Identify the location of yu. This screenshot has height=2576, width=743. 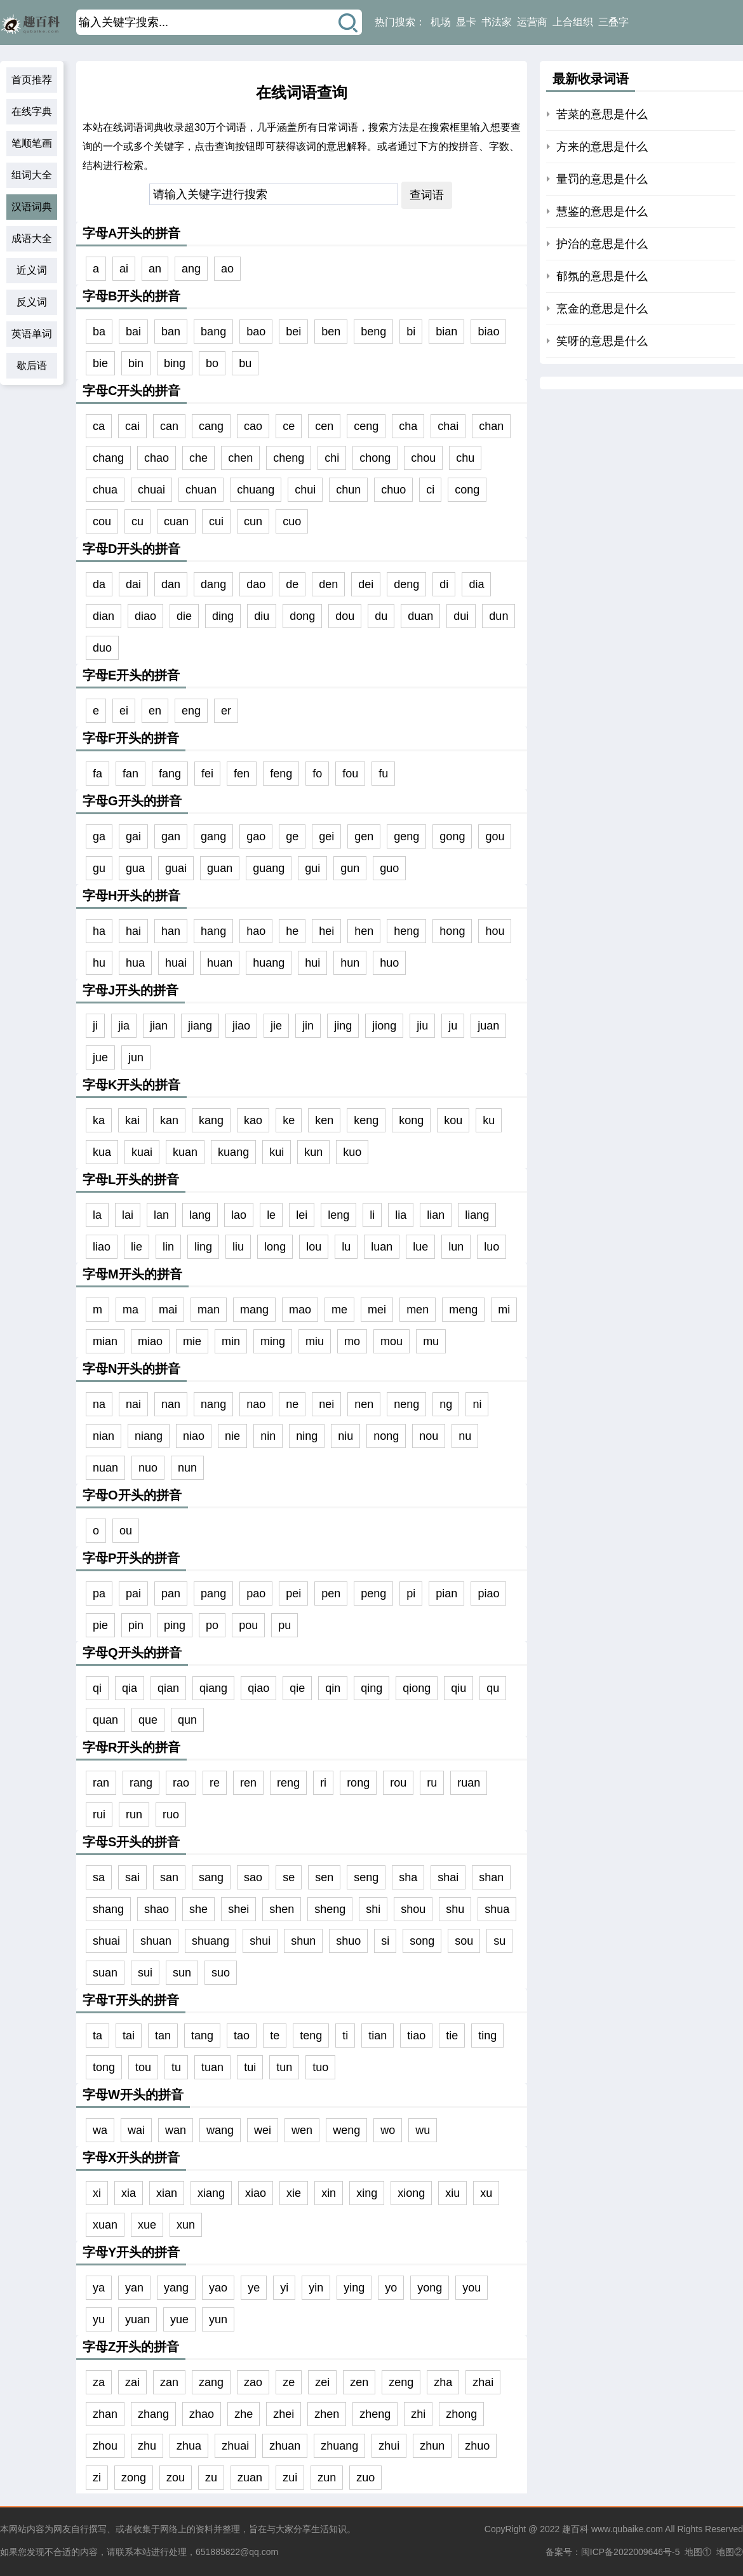
(99, 2319).